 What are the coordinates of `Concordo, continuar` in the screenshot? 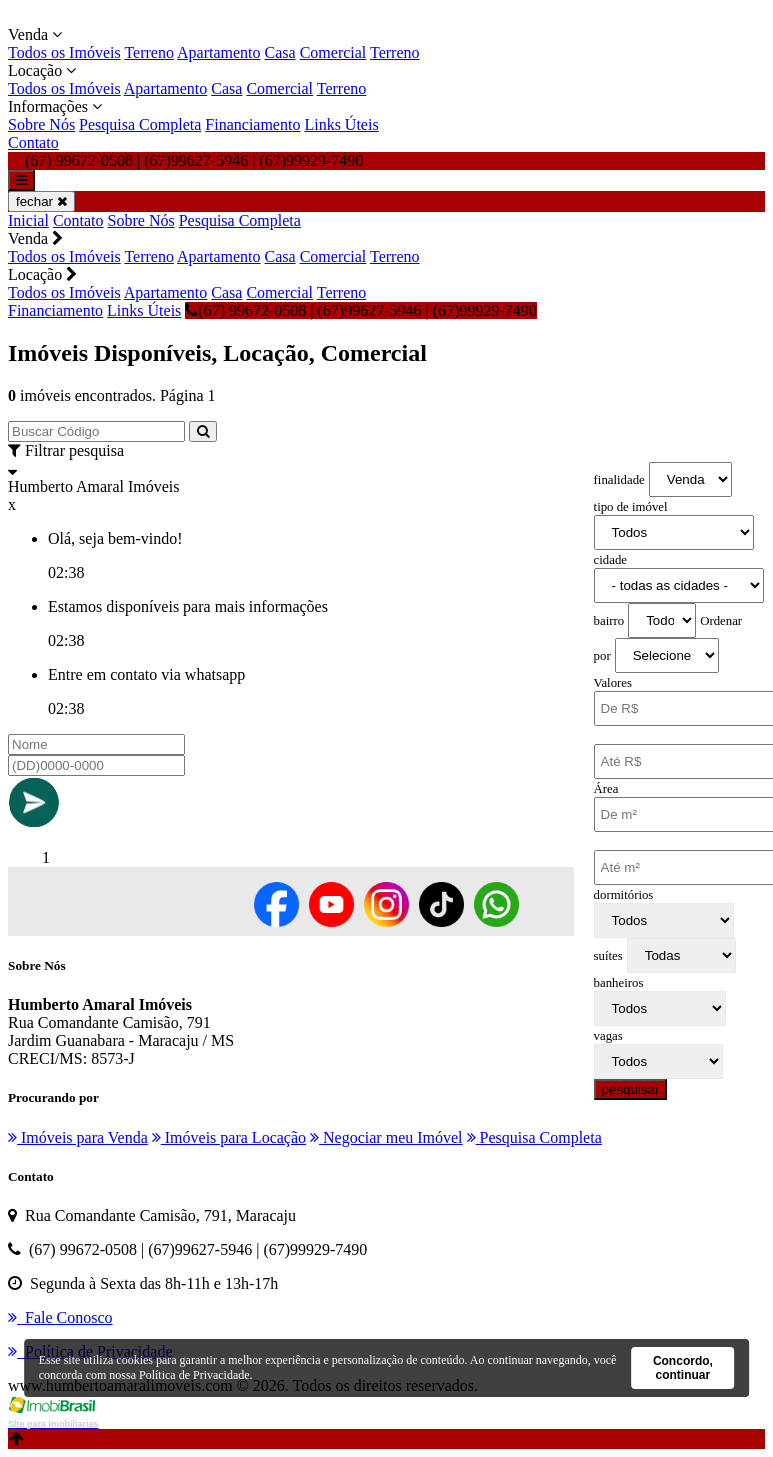 It's located at (683, 1368).